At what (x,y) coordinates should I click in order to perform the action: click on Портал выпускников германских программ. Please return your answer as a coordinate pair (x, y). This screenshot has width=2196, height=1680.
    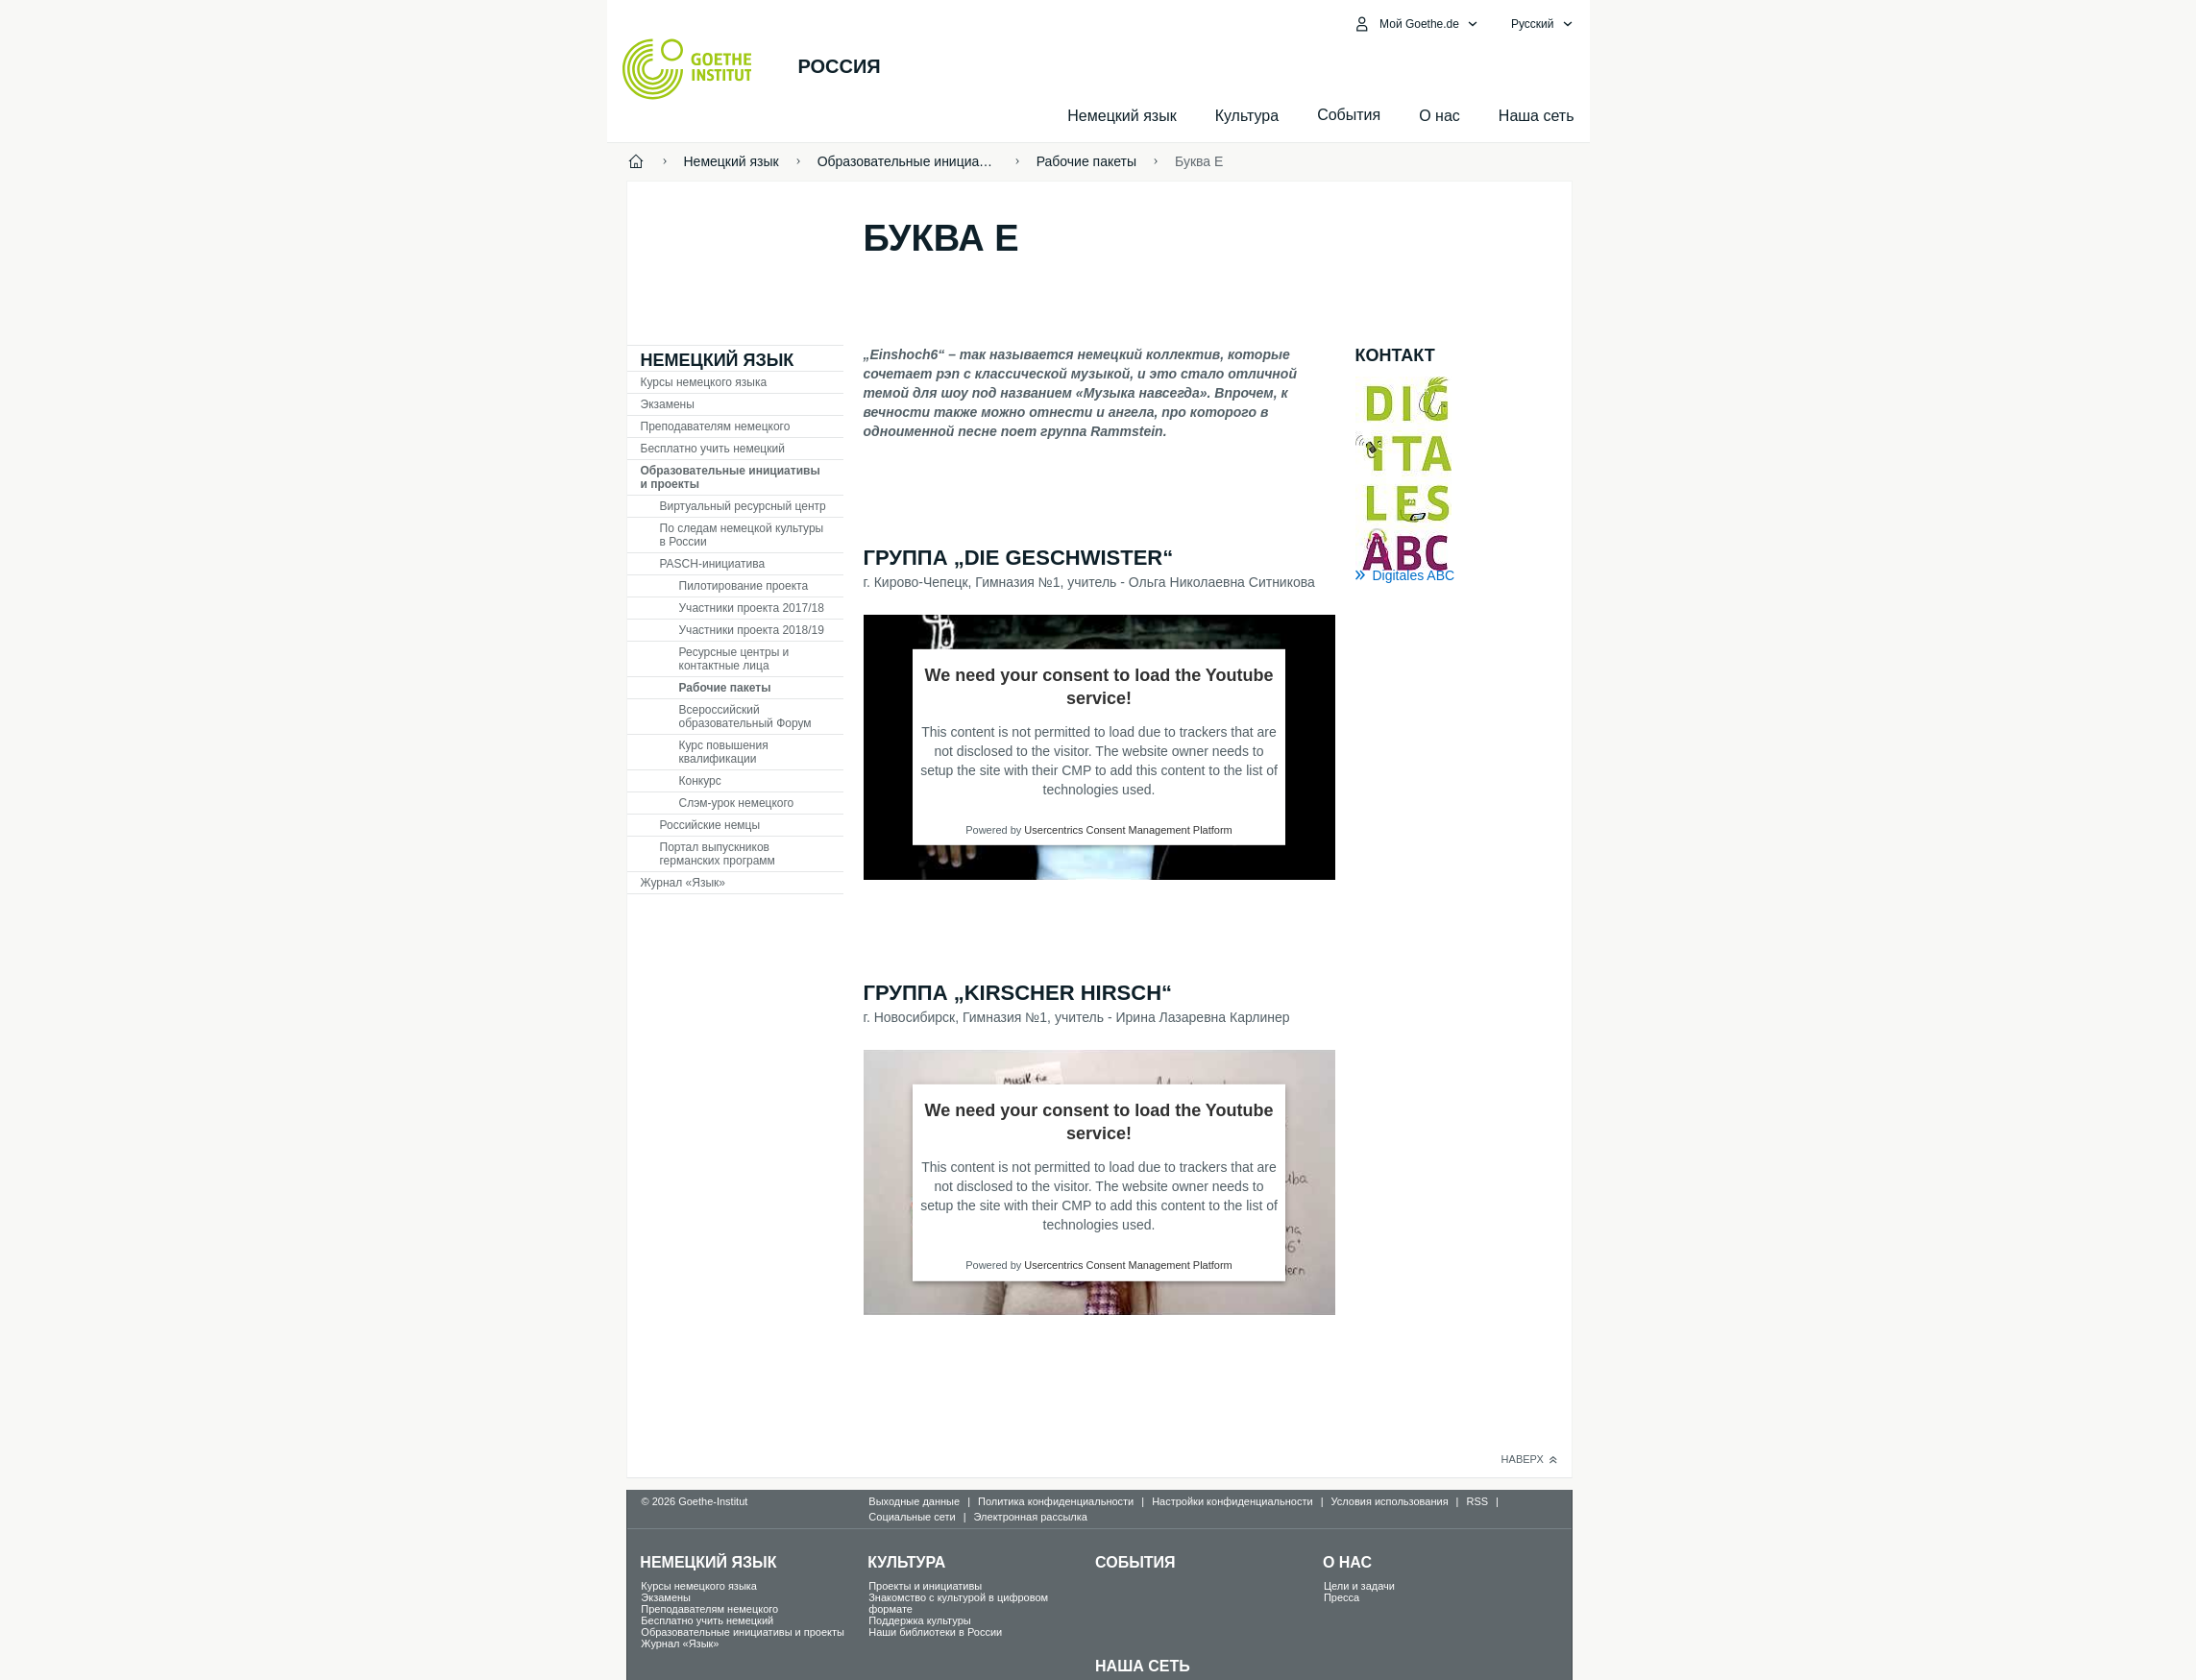
    Looking at the image, I should click on (717, 853).